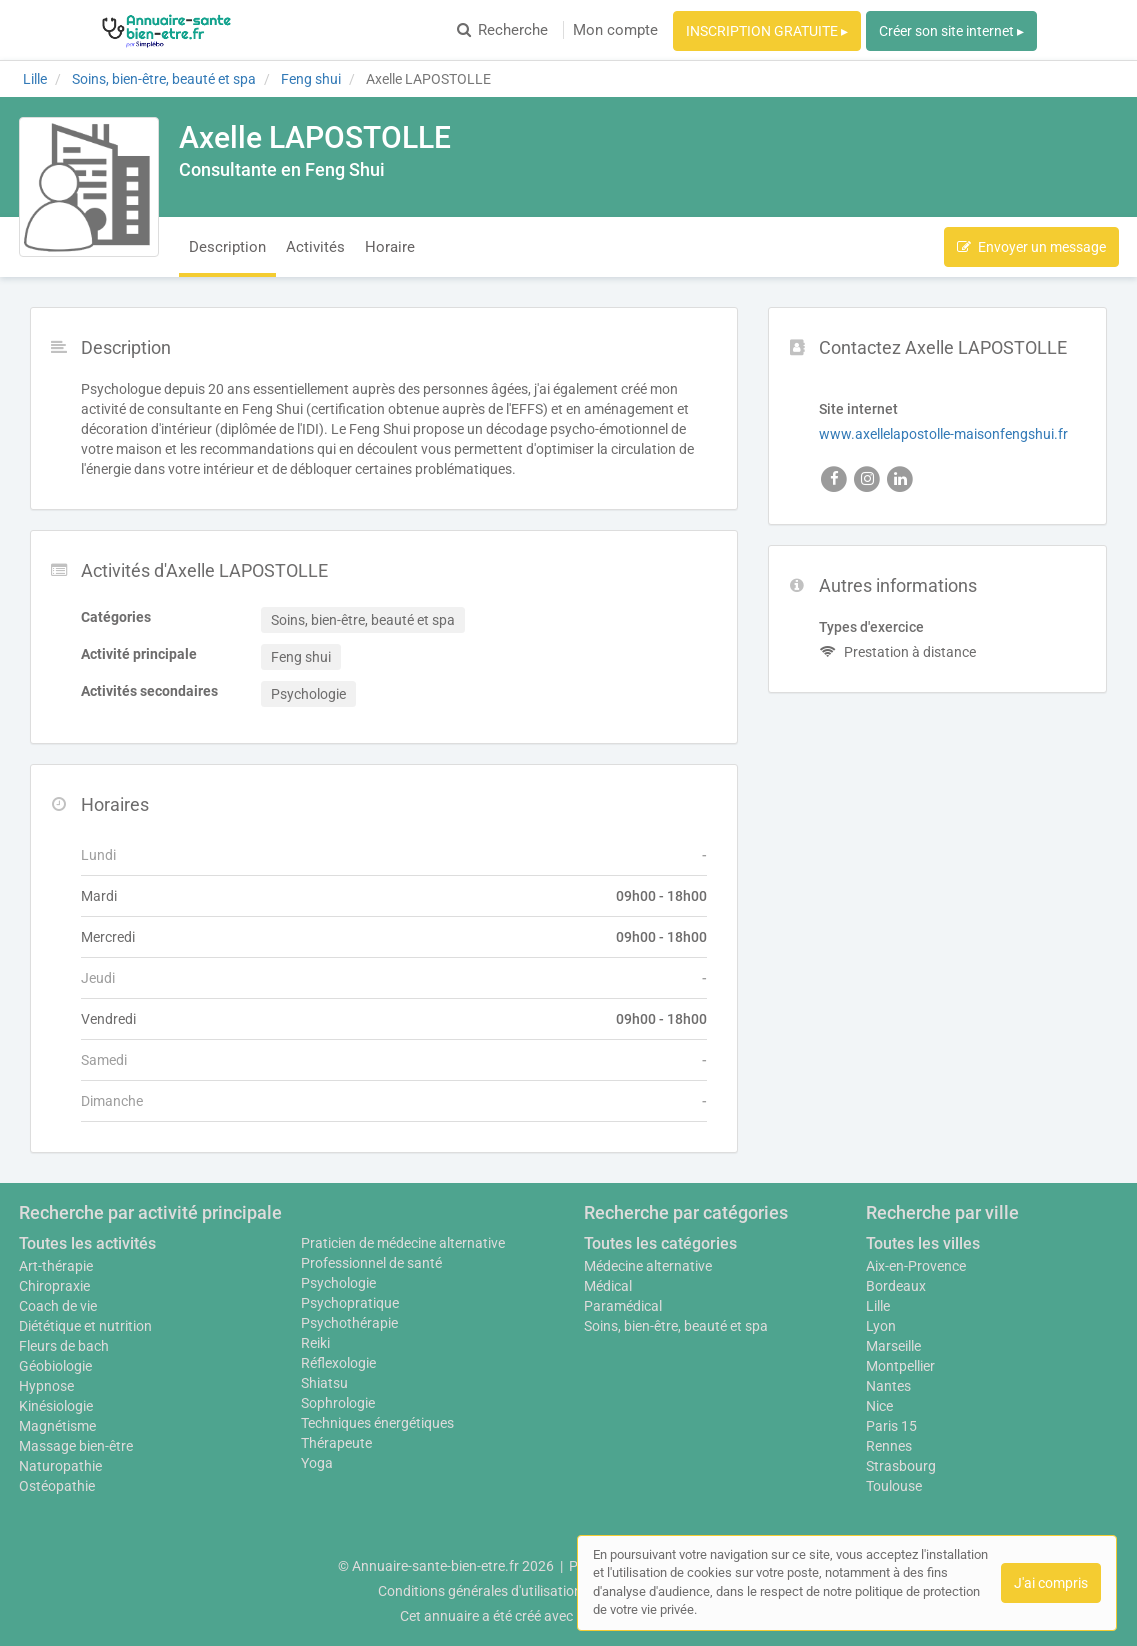  What do you see at coordinates (57, 1426) in the screenshot?
I see `Magnétisme` at bounding box center [57, 1426].